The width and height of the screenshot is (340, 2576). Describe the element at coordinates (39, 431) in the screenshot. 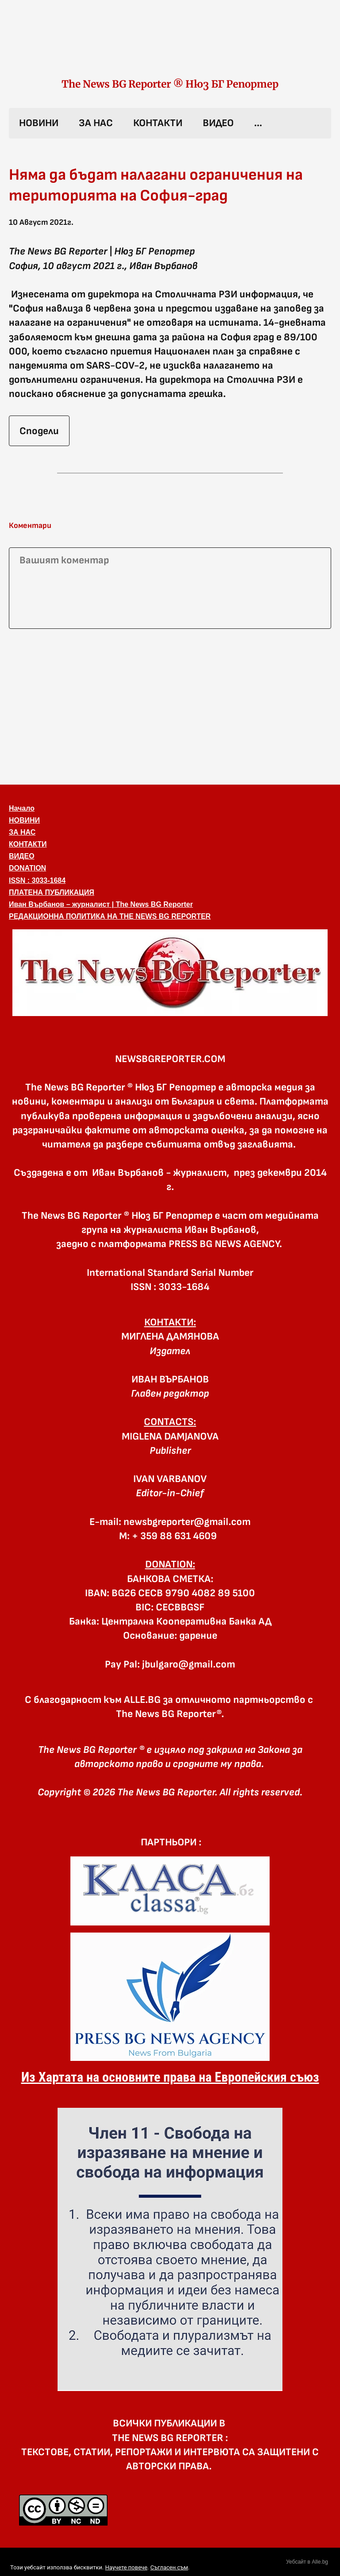

I see `Сподели` at that location.